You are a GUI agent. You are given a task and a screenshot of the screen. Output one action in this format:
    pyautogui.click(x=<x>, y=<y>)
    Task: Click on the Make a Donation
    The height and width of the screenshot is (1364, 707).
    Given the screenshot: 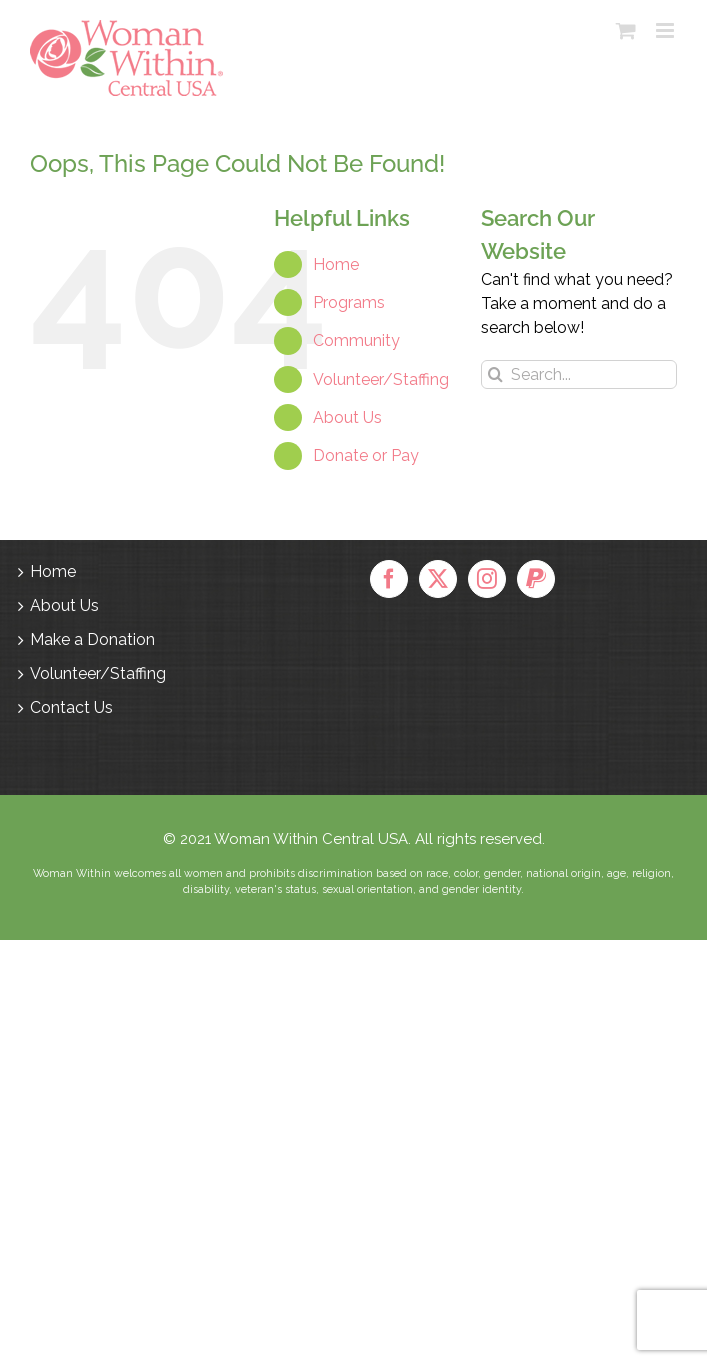 What is the action you would take?
    pyautogui.click(x=92, y=639)
    